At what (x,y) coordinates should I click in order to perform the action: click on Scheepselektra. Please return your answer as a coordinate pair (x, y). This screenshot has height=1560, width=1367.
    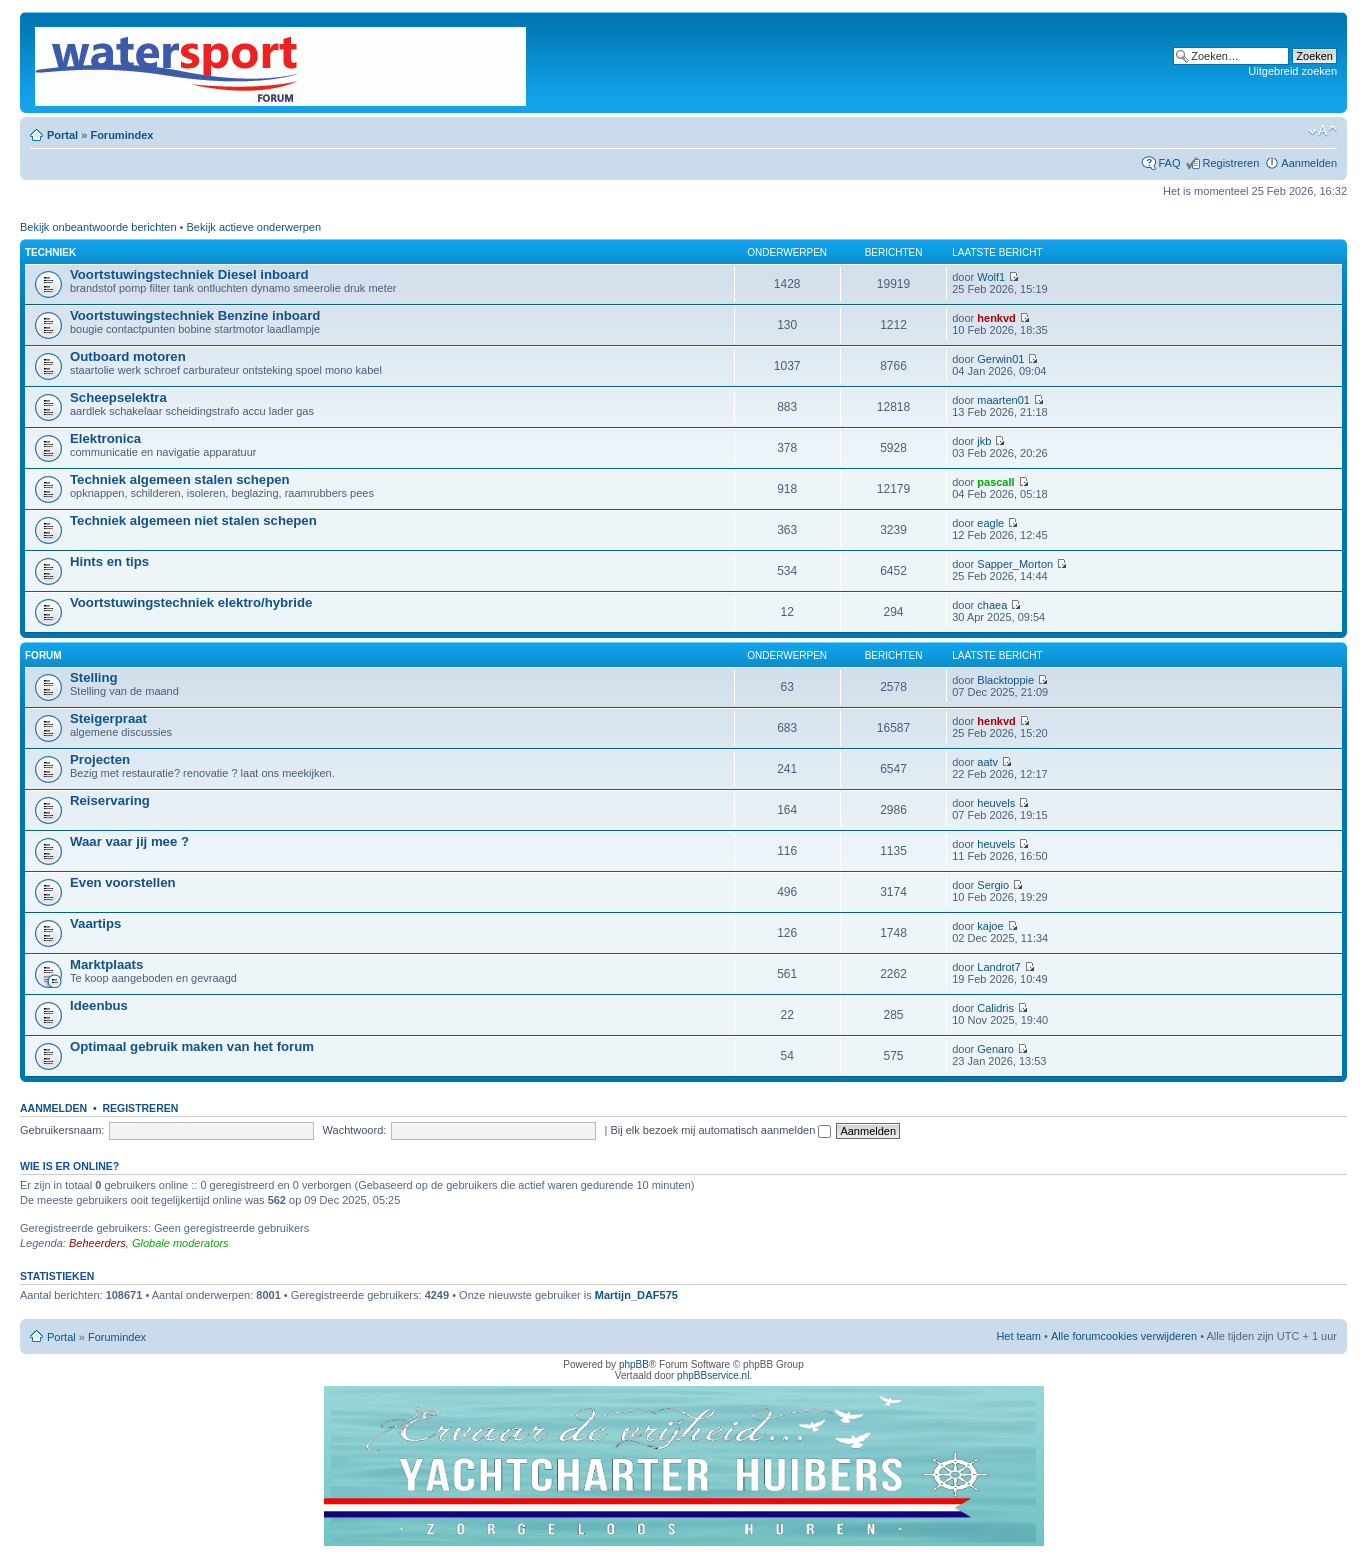
    Looking at the image, I should click on (118, 397).